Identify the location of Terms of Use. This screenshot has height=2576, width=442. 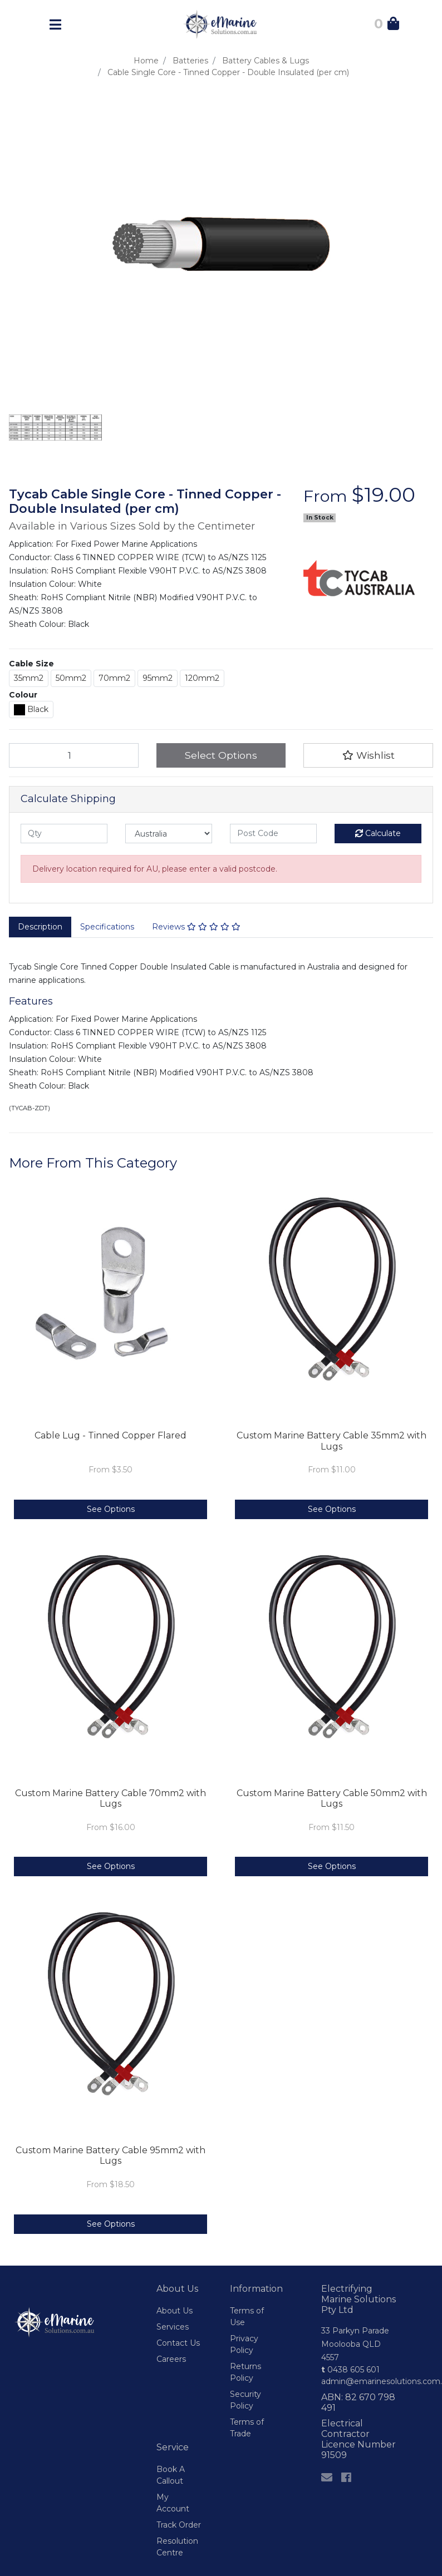
(247, 2316).